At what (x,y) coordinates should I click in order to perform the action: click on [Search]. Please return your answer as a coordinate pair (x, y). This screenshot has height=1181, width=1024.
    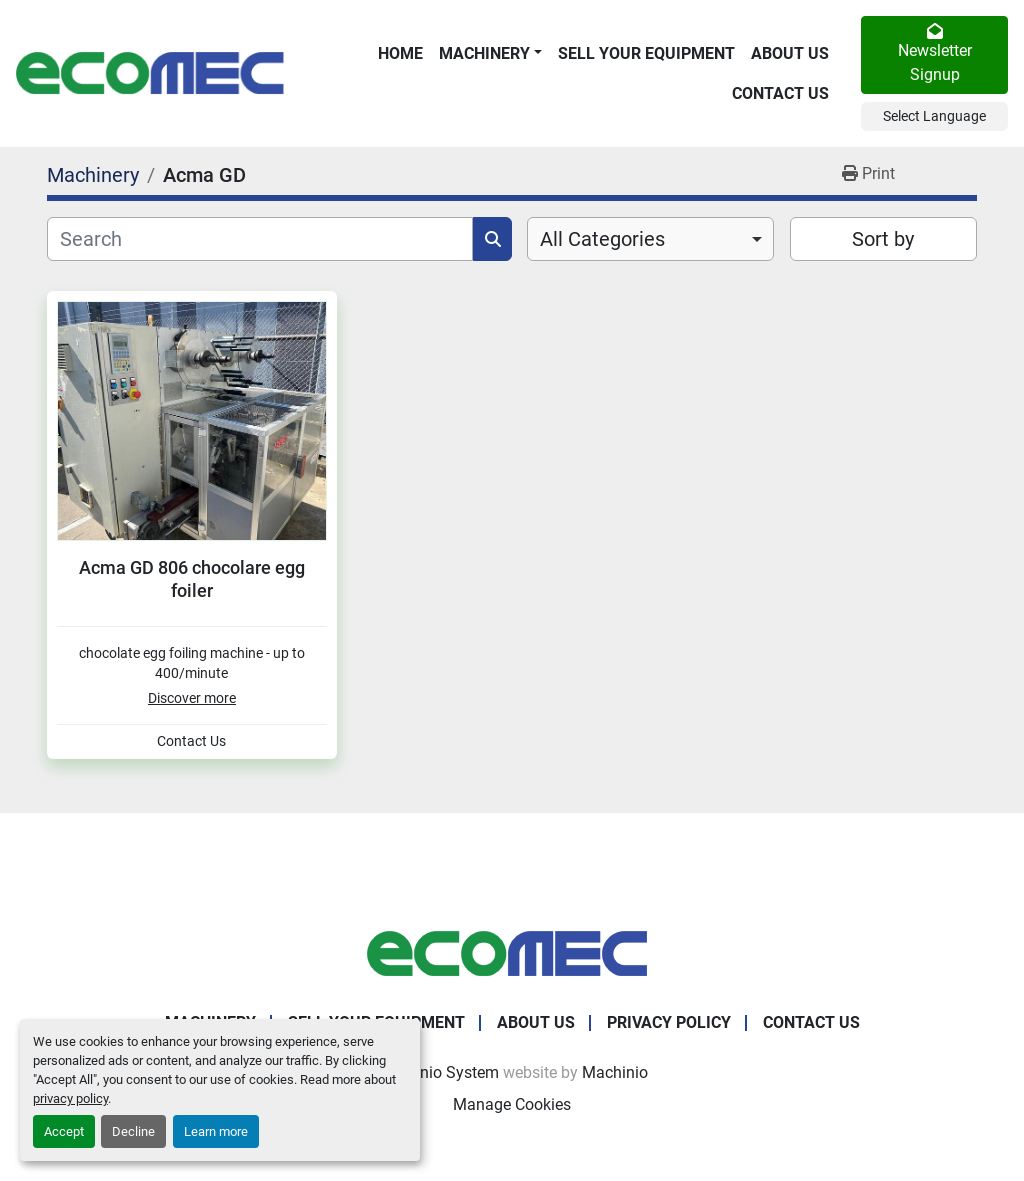
    Looking at the image, I should click on (260, 239).